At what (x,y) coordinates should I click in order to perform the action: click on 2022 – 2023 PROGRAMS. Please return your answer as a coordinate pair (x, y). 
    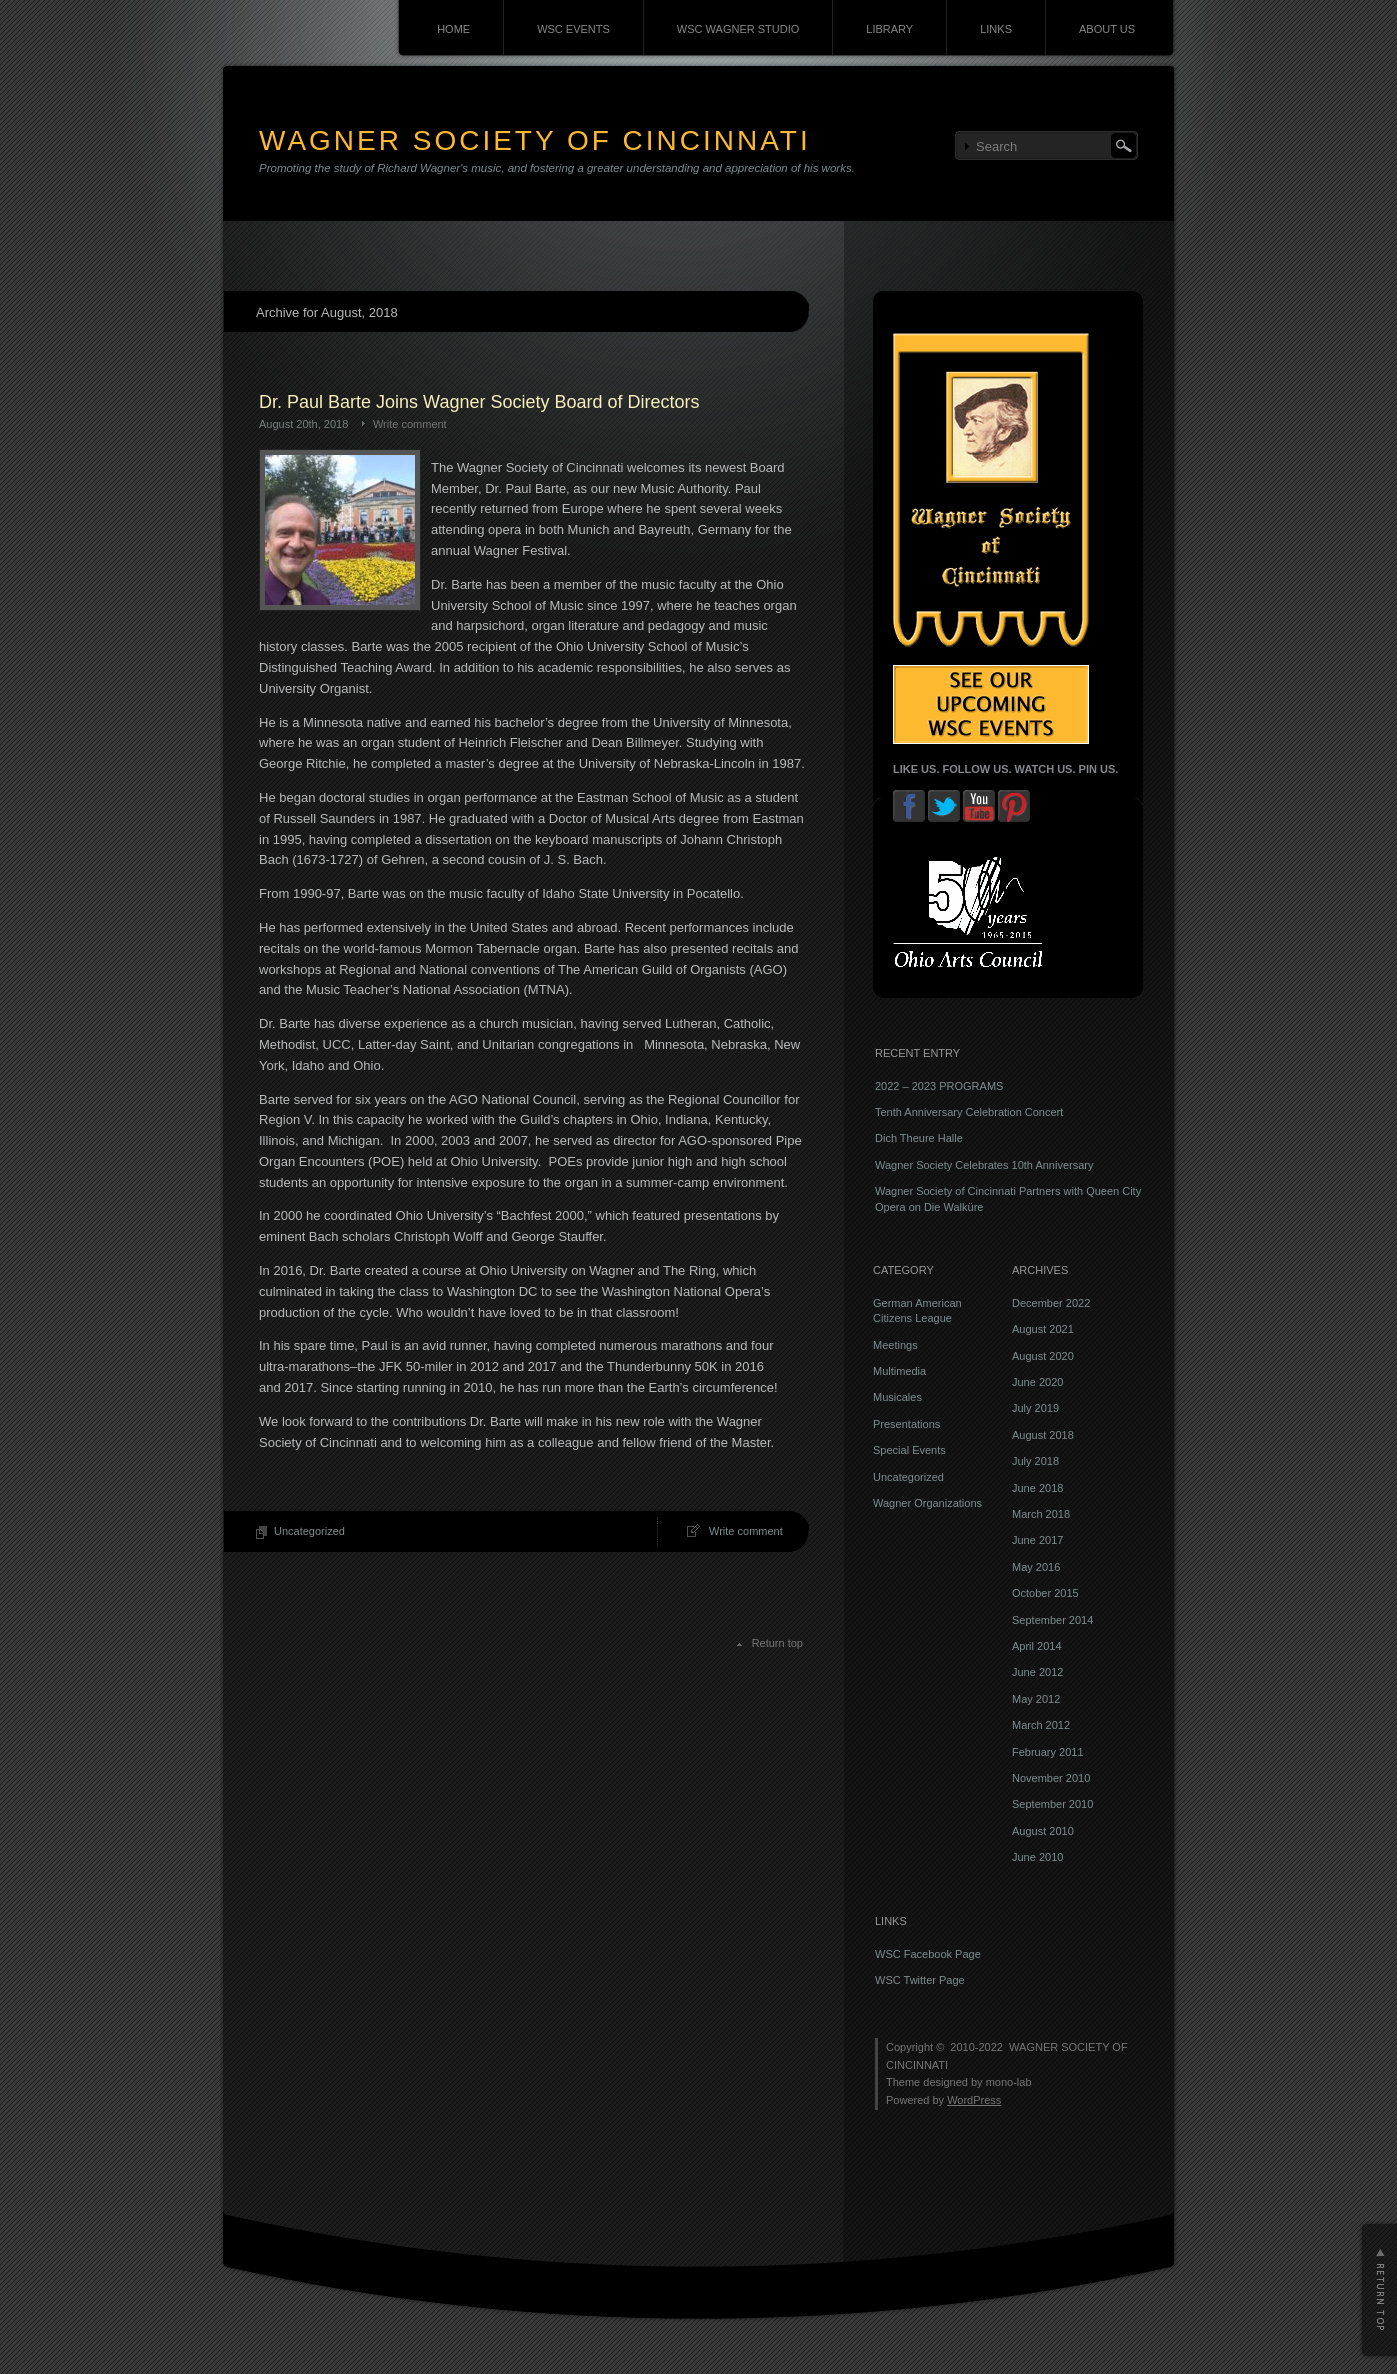
    Looking at the image, I should click on (939, 1086).